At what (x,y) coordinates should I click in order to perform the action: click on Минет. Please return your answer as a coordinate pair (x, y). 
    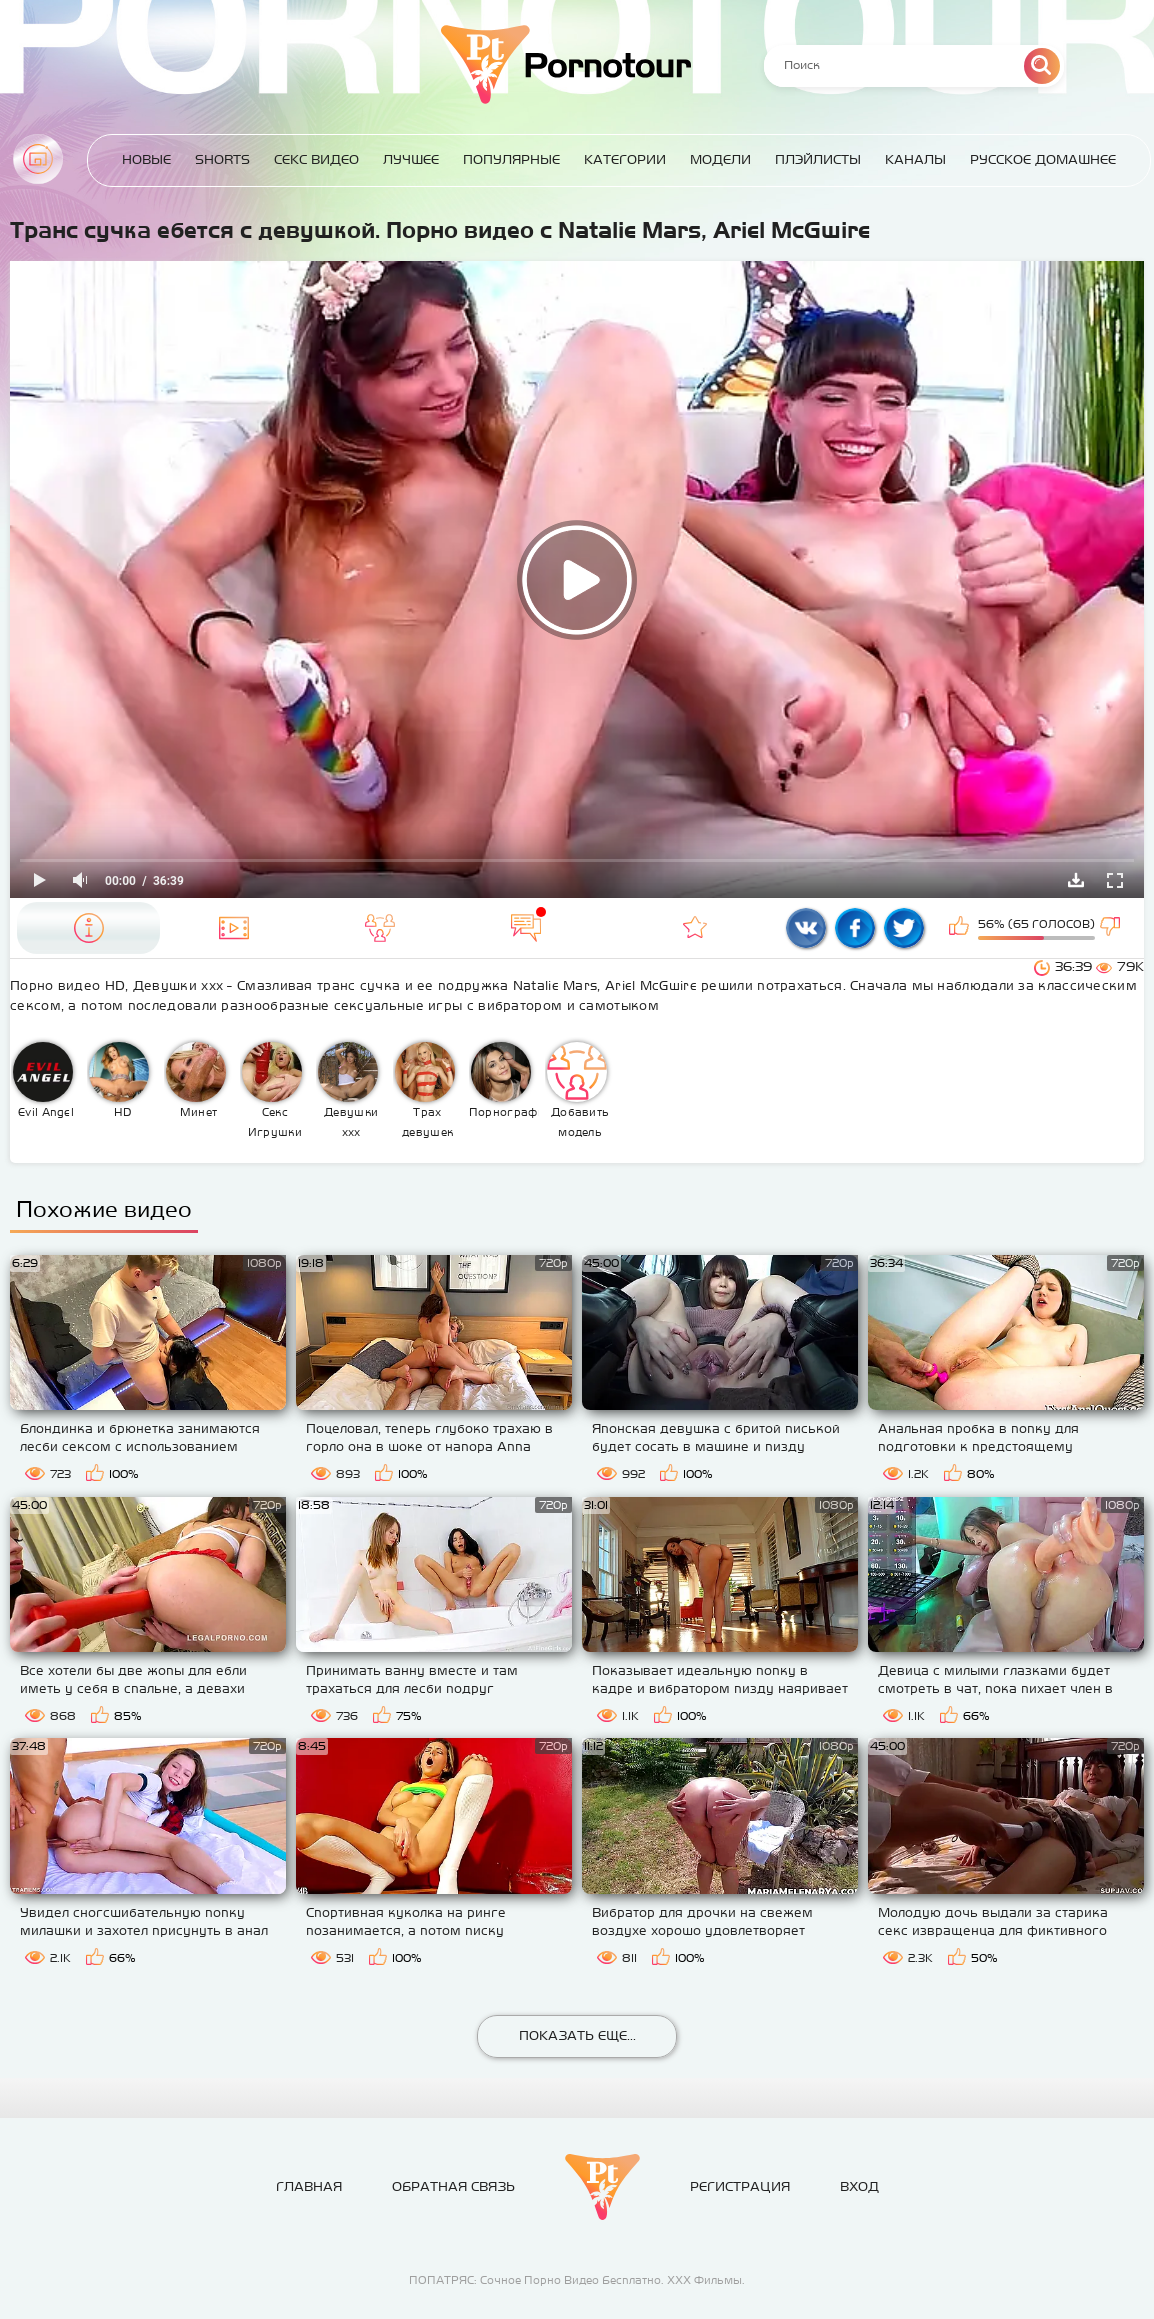
    Looking at the image, I should click on (196, 1080).